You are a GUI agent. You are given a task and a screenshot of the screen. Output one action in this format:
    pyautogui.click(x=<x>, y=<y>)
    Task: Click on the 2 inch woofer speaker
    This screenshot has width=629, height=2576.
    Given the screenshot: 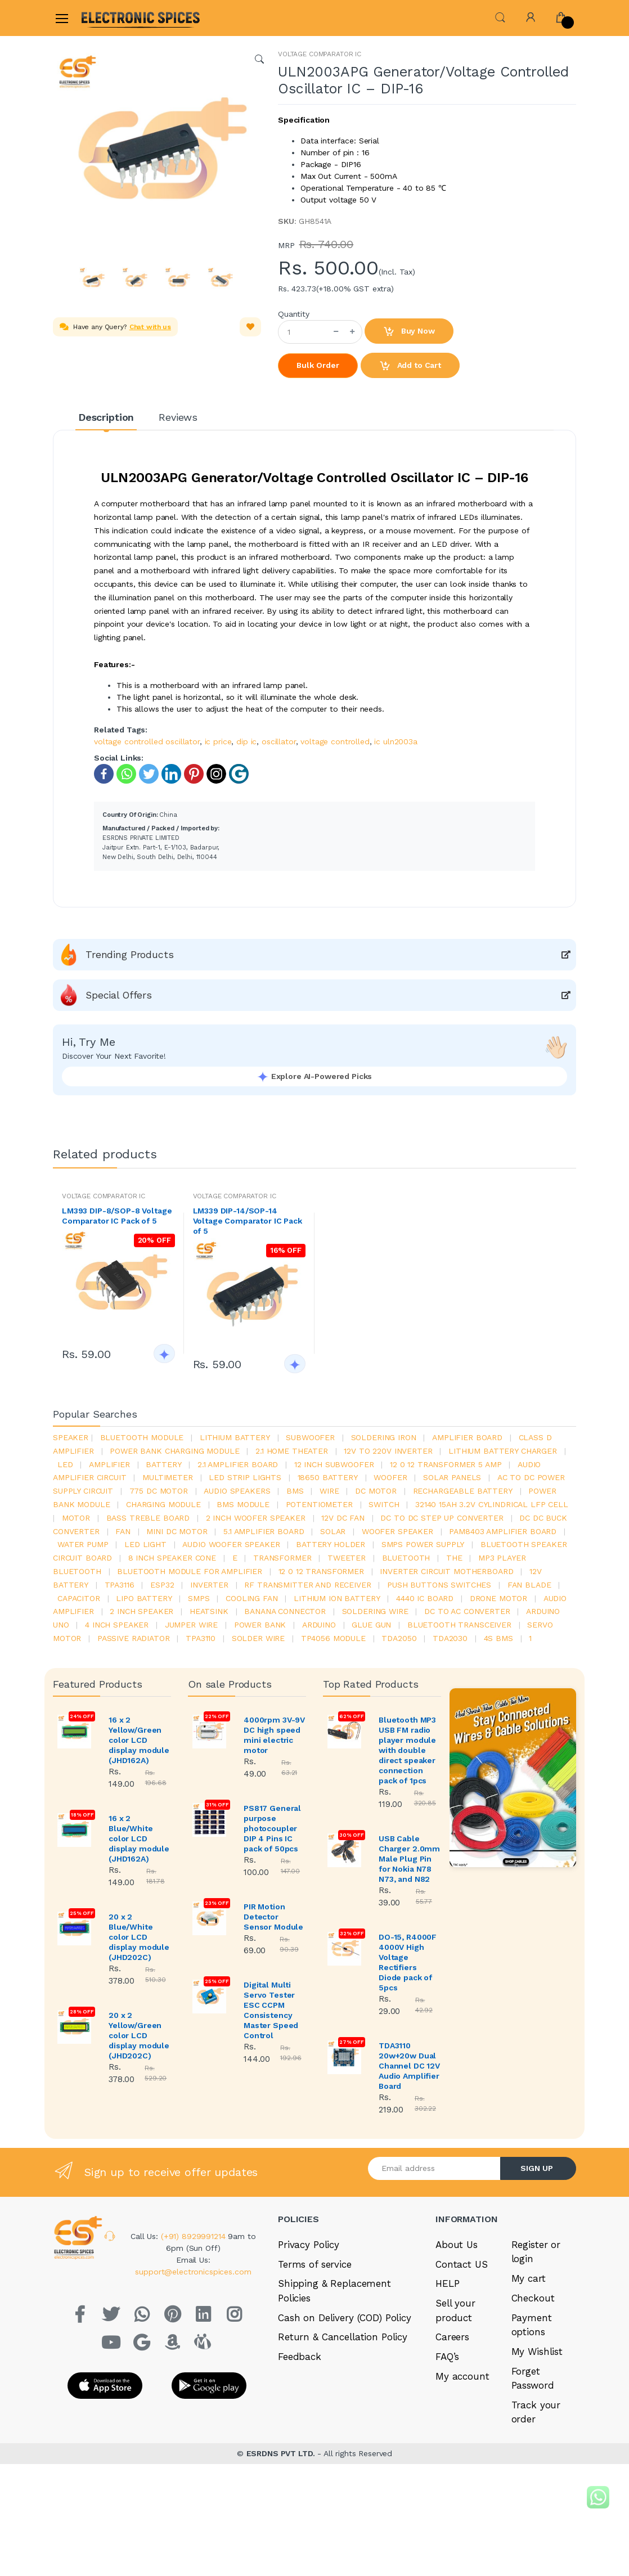 What is the action you would take?
    pyautogui.click(x=255, y=1517)
    